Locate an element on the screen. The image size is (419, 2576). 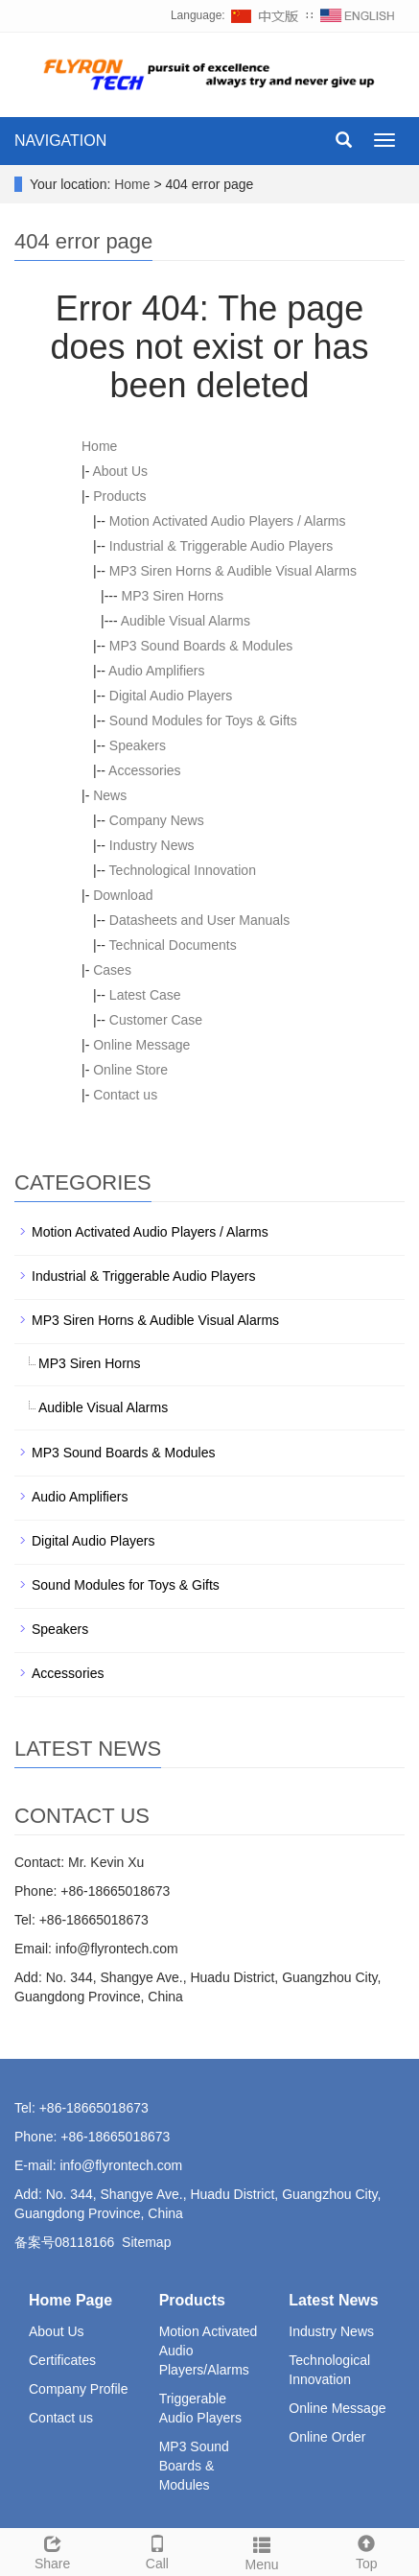
Download is located at coordinates (122, 895).